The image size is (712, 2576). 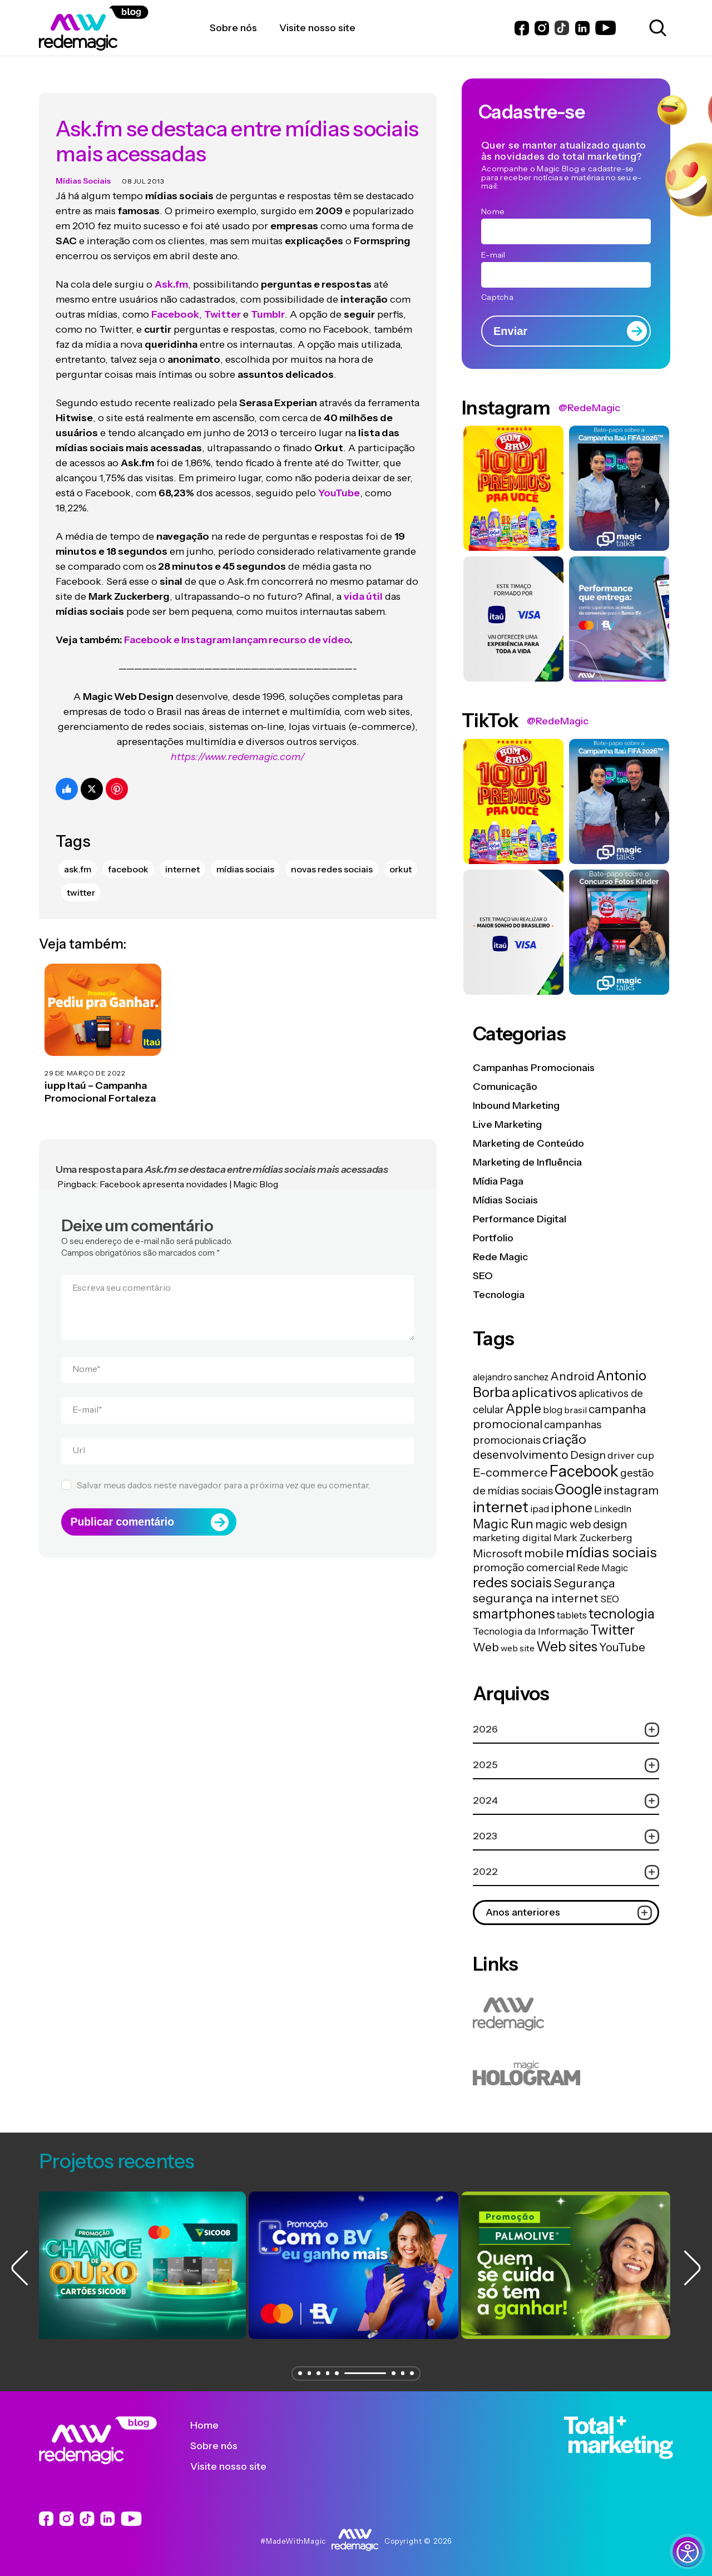 What do you see at coordinates (298, 2373) in the screenshot?
I see `[button]` at bounding box center [298, 2373].